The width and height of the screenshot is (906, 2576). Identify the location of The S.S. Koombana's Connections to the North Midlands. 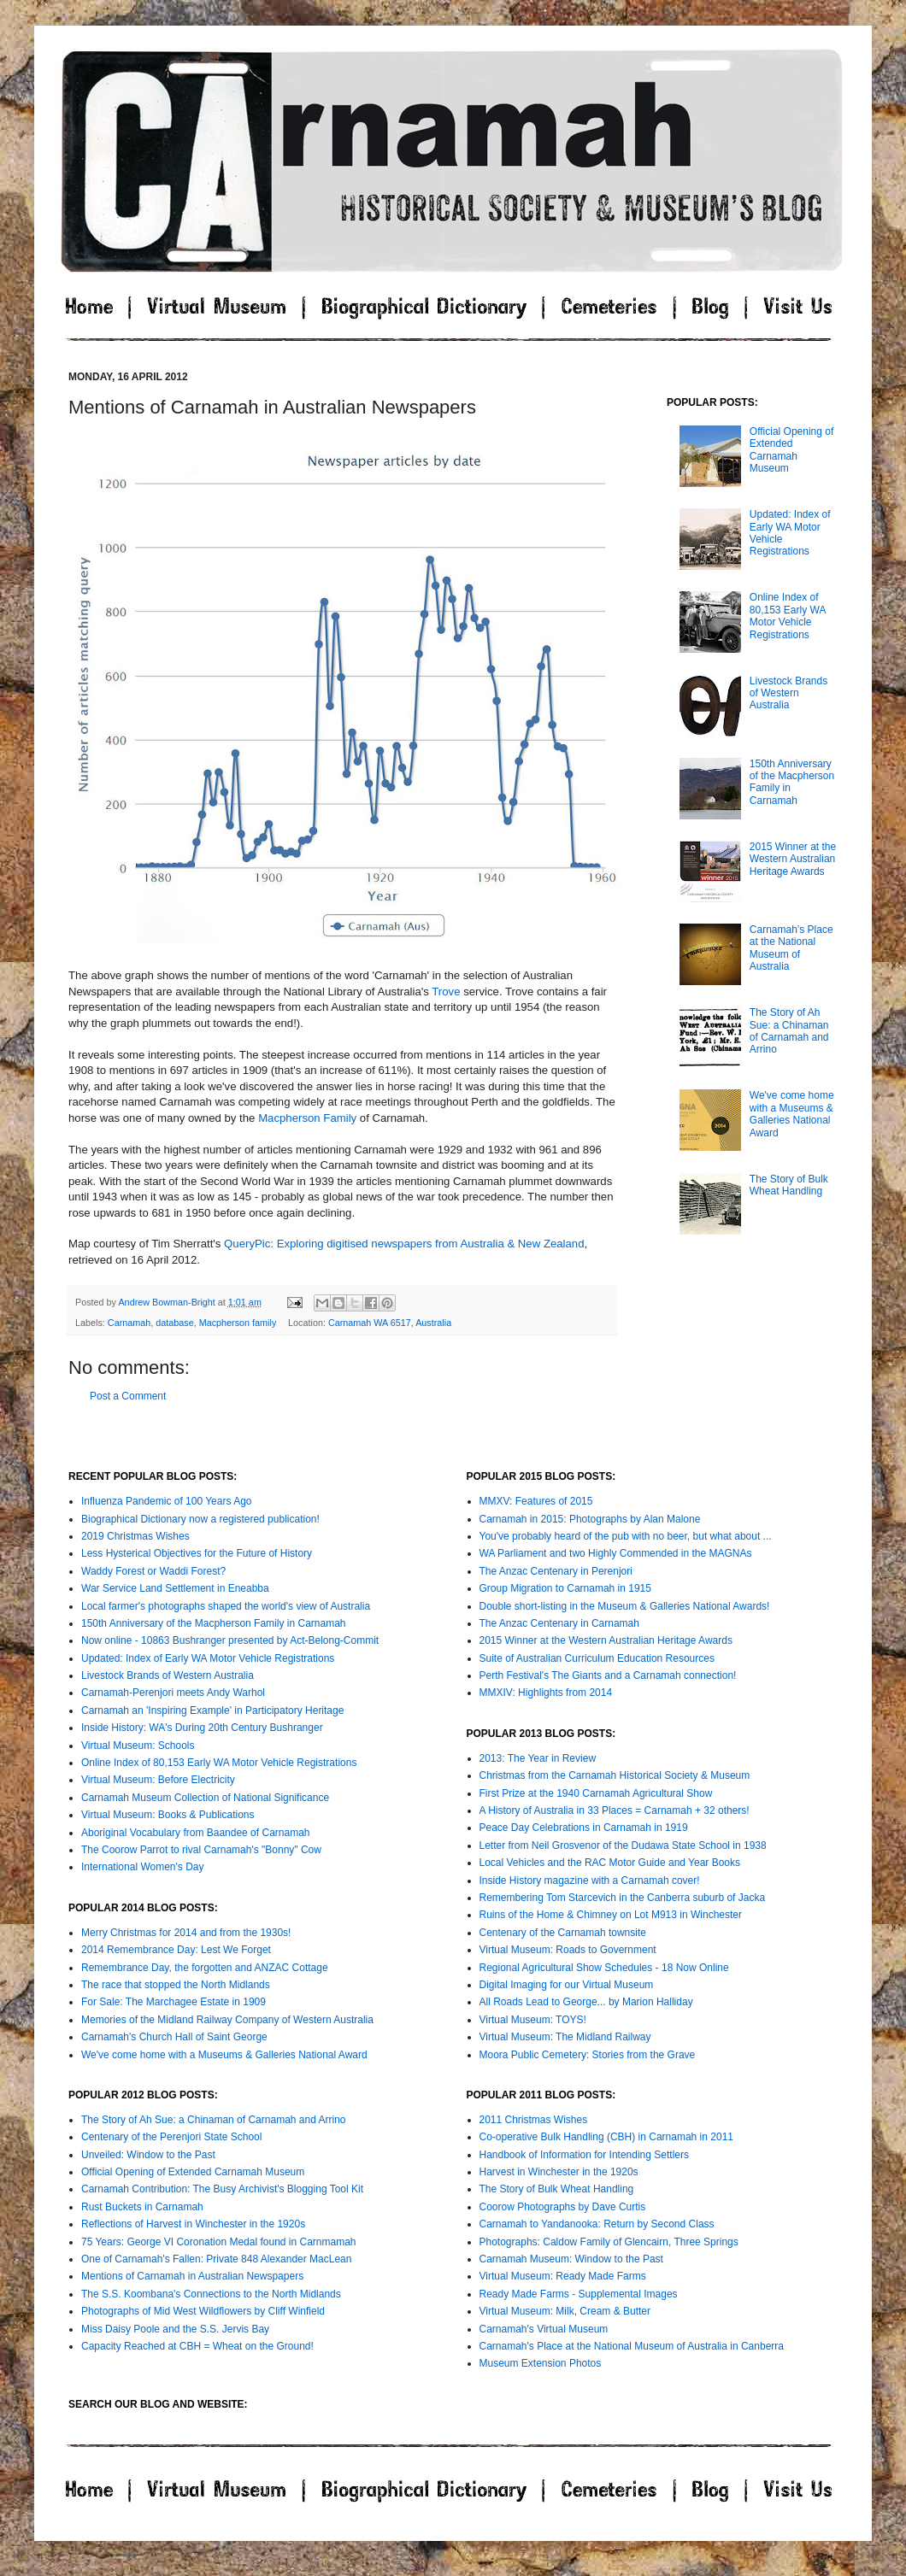
(211, 2294).